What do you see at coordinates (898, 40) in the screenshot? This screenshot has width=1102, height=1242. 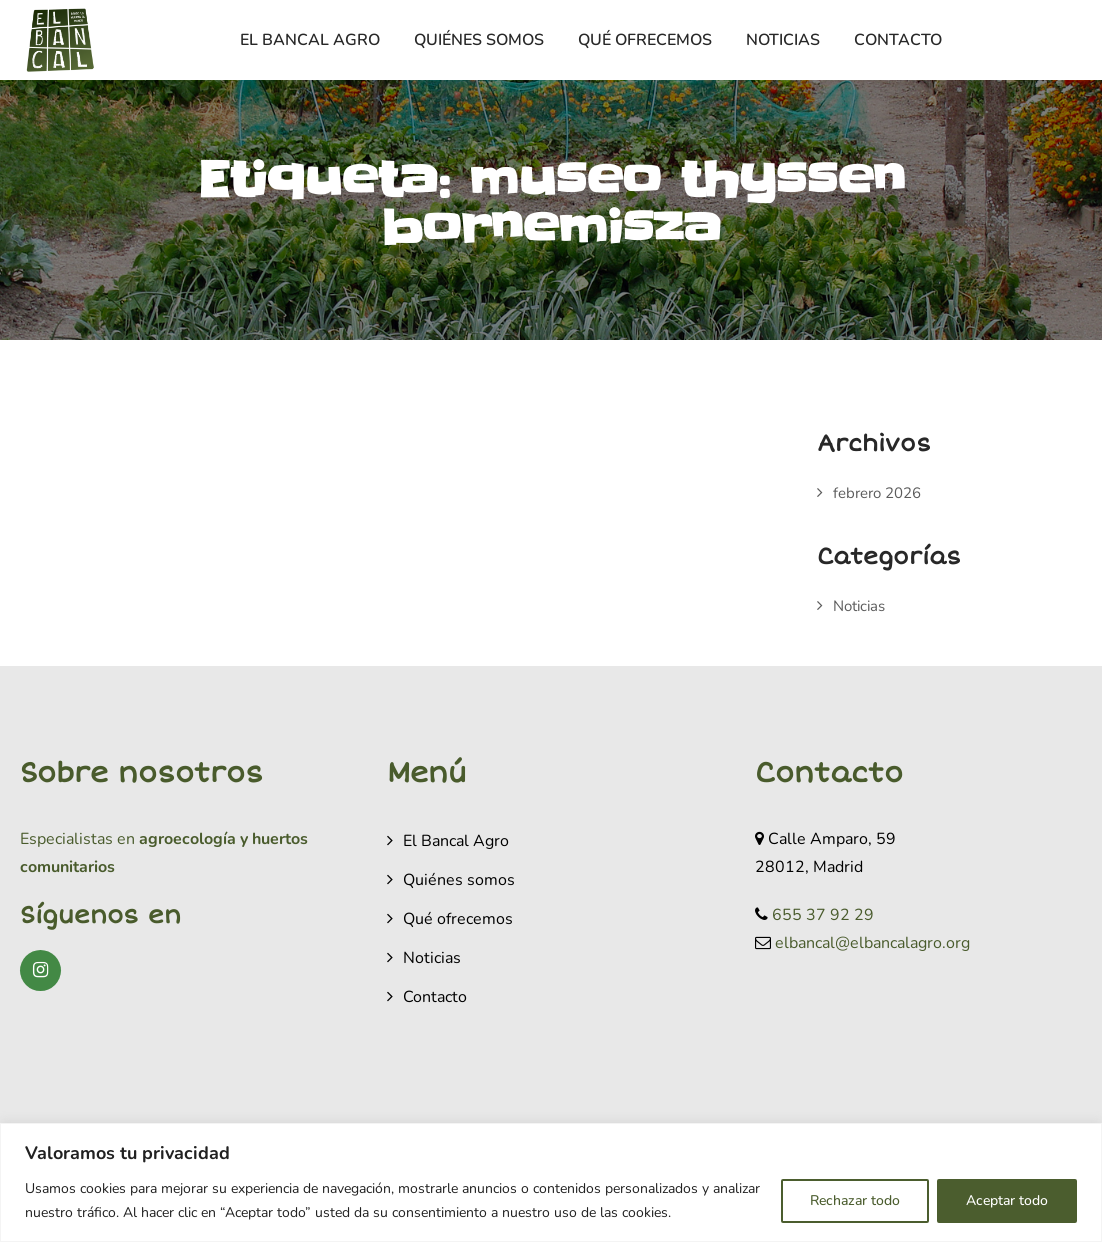 I see `Contacto` at bounding box center [898, 40].